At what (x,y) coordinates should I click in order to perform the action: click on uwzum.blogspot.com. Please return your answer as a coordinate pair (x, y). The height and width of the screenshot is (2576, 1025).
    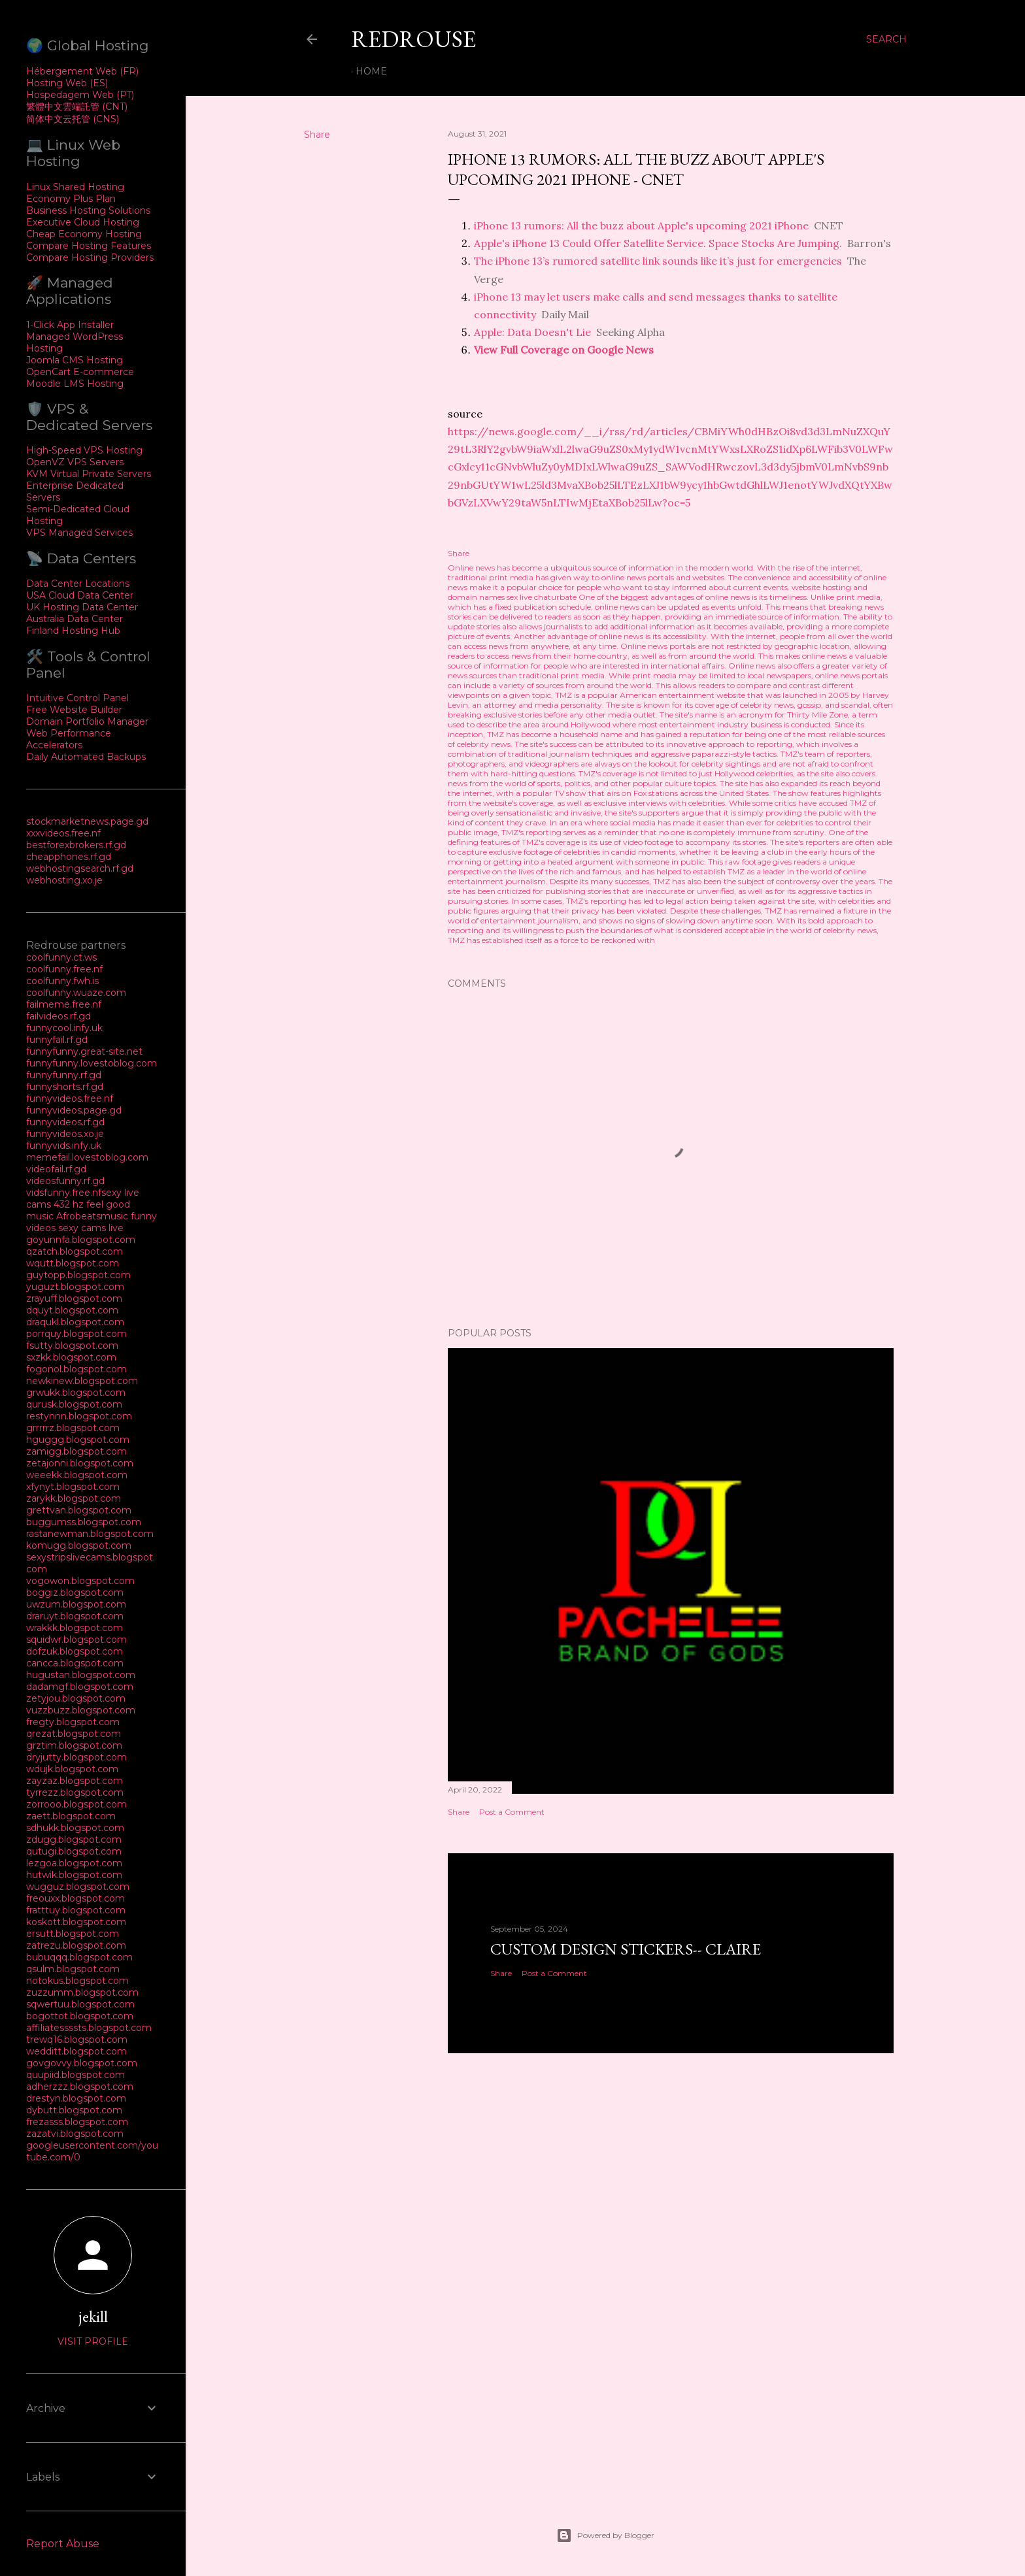
    Looking at the image, I should click on (76, 1604).